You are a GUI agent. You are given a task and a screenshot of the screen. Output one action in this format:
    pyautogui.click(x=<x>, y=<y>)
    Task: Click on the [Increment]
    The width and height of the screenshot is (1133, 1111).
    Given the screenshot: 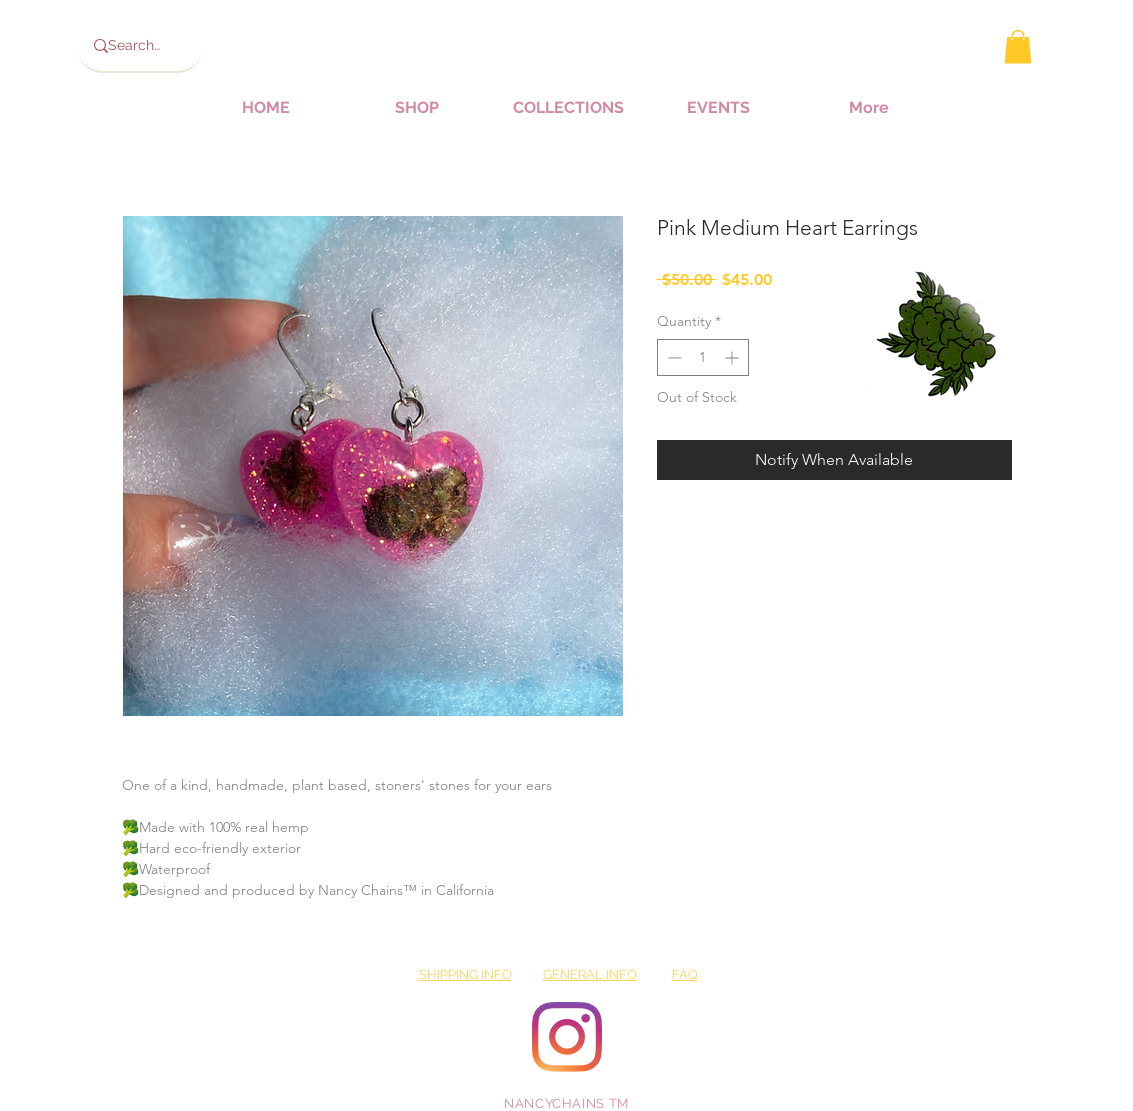 What is the action you would take?
    pyautogui.click(x=733, y=357)
    